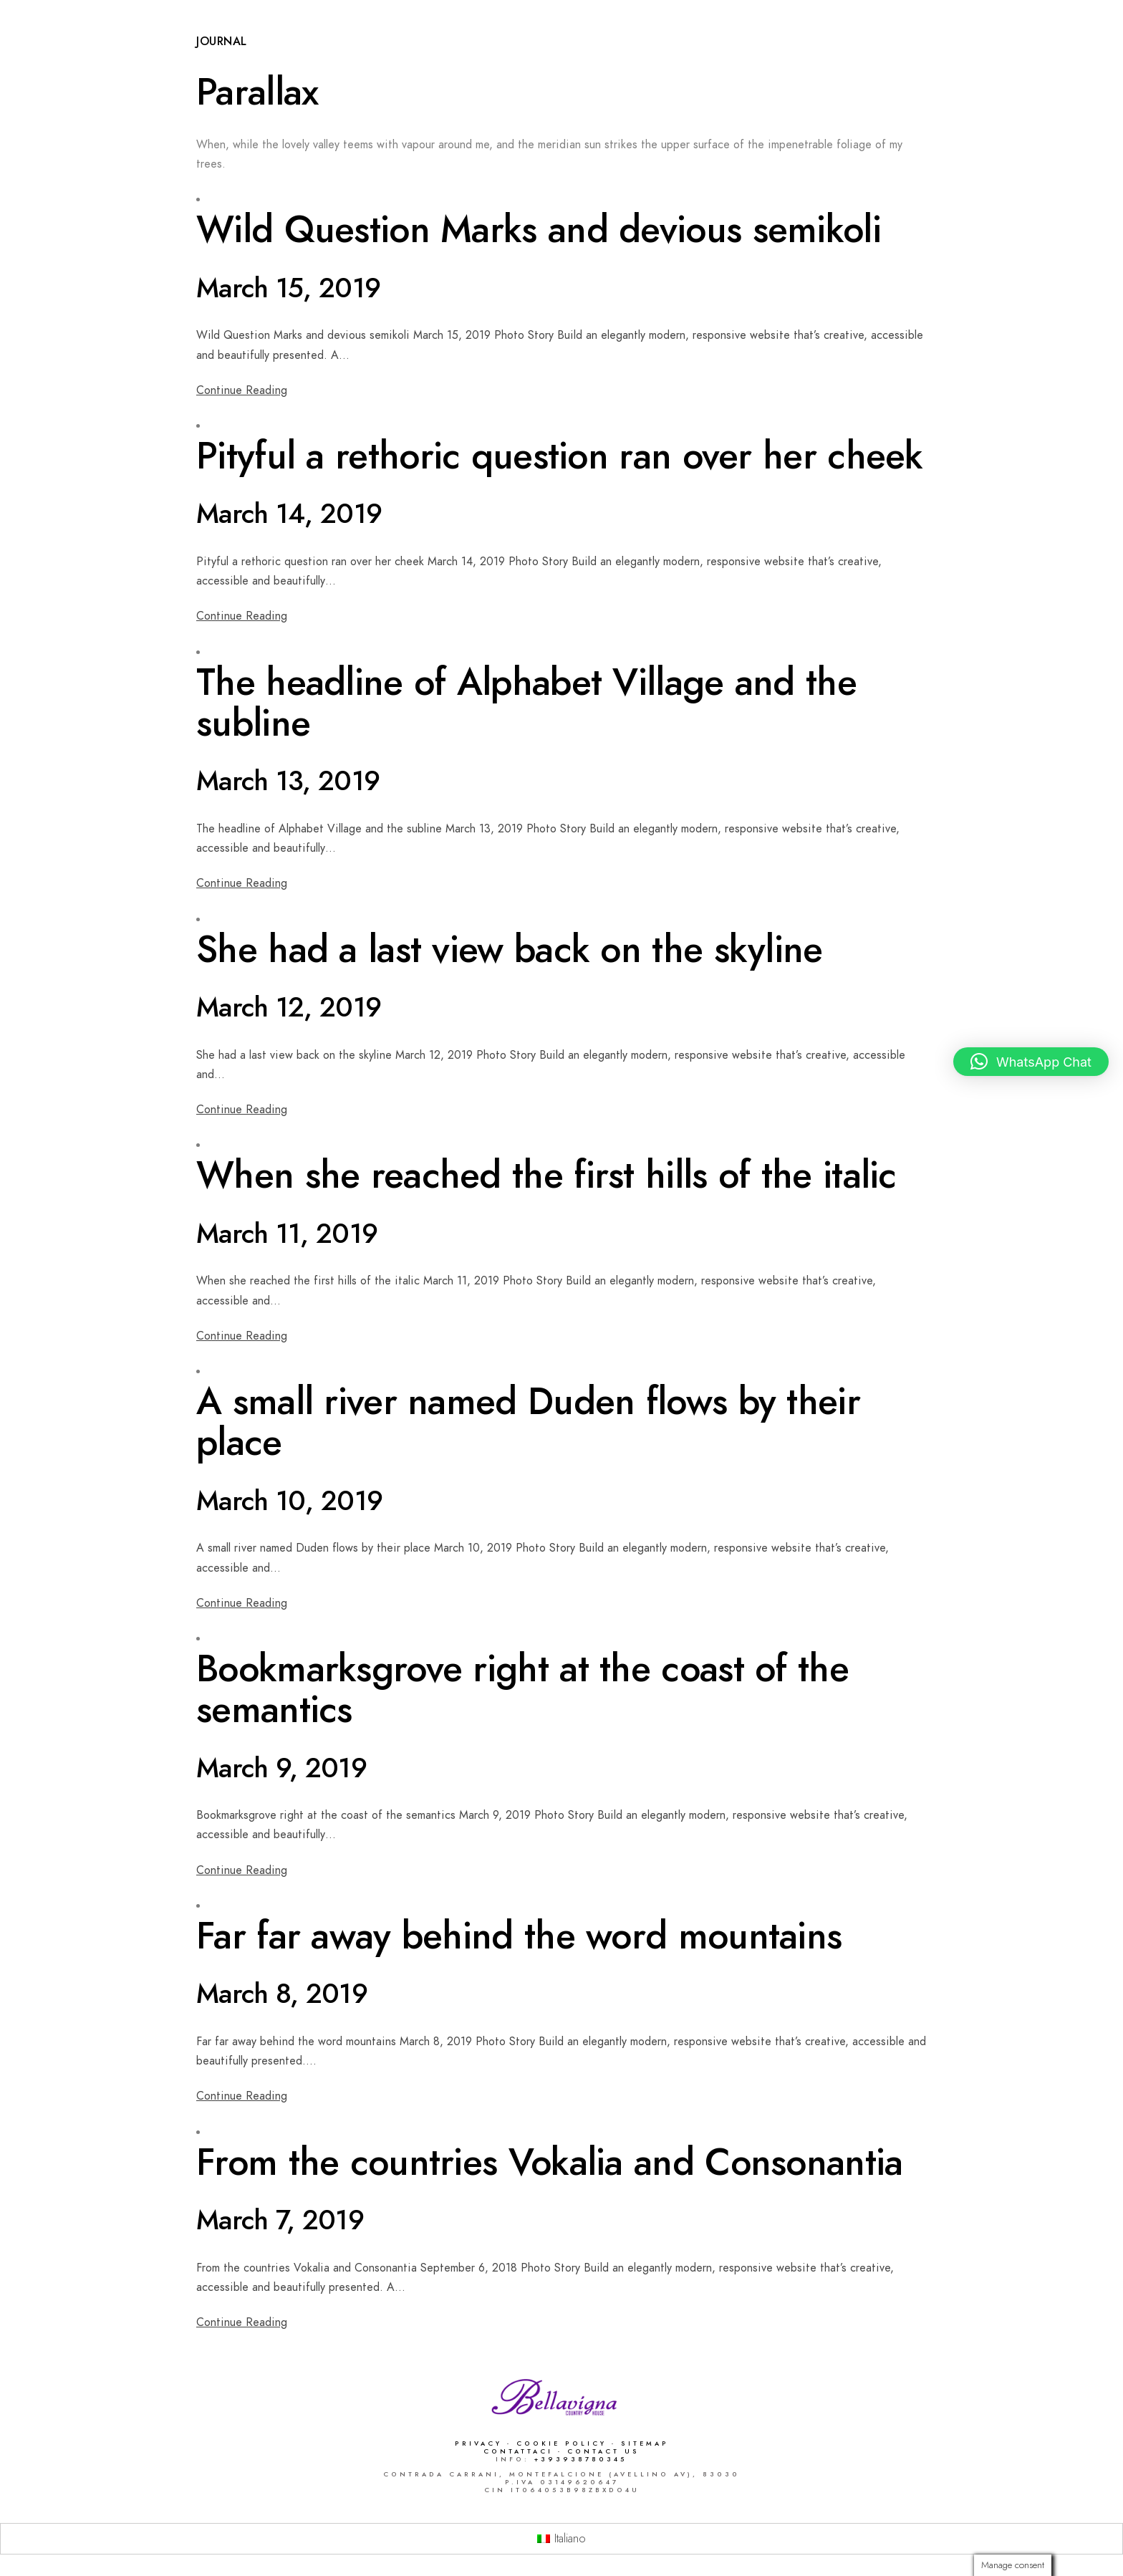  What do you see at coordinates (570, 2539) in the screenshot?
I see `Italiano [menuitem]` at bounding box center [570, 2539].